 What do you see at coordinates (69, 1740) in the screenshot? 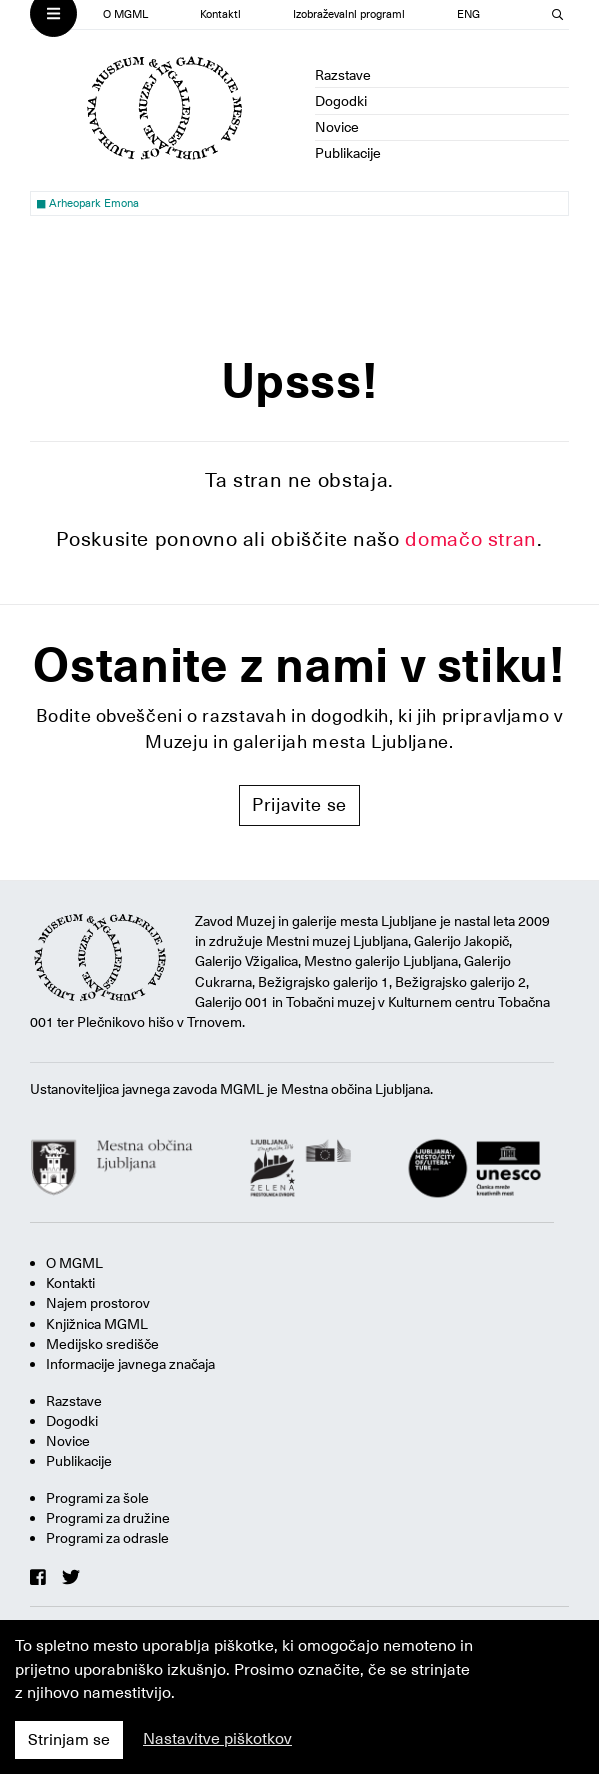
I see `Strinjam se` at bounding box center [69, 1740].